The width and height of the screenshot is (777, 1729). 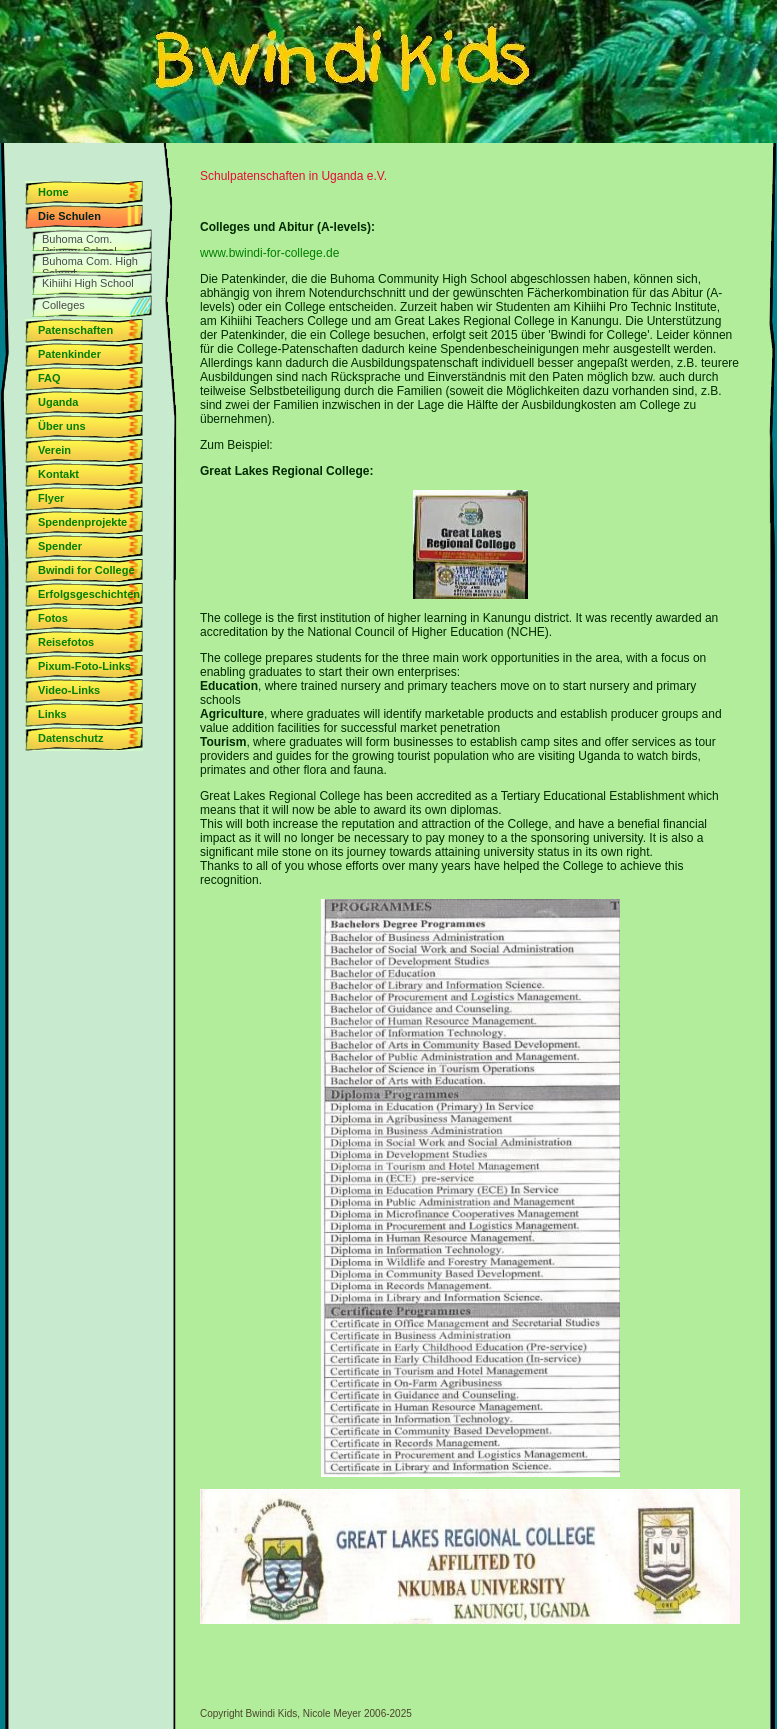 I want to click on www.bwindi-for-college.de, so click(x=269, y=253).